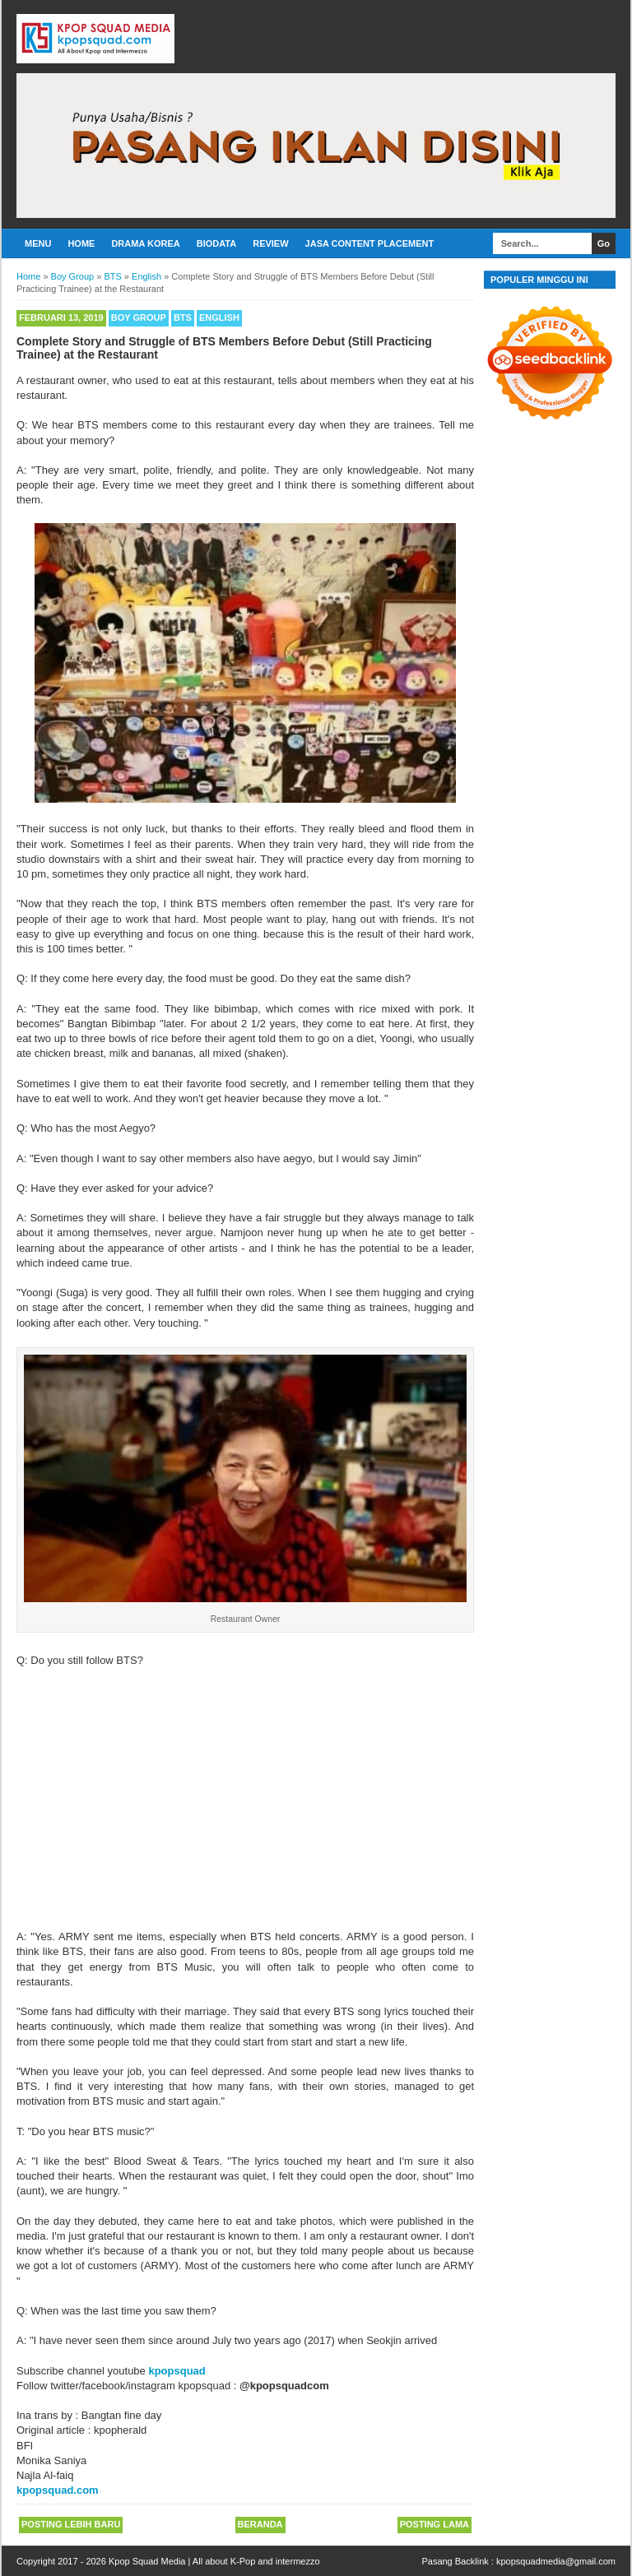 Image resolution: width=632 pixels, height=2576 pixels. I want to click on Posting Lama, so click(434, 2524).